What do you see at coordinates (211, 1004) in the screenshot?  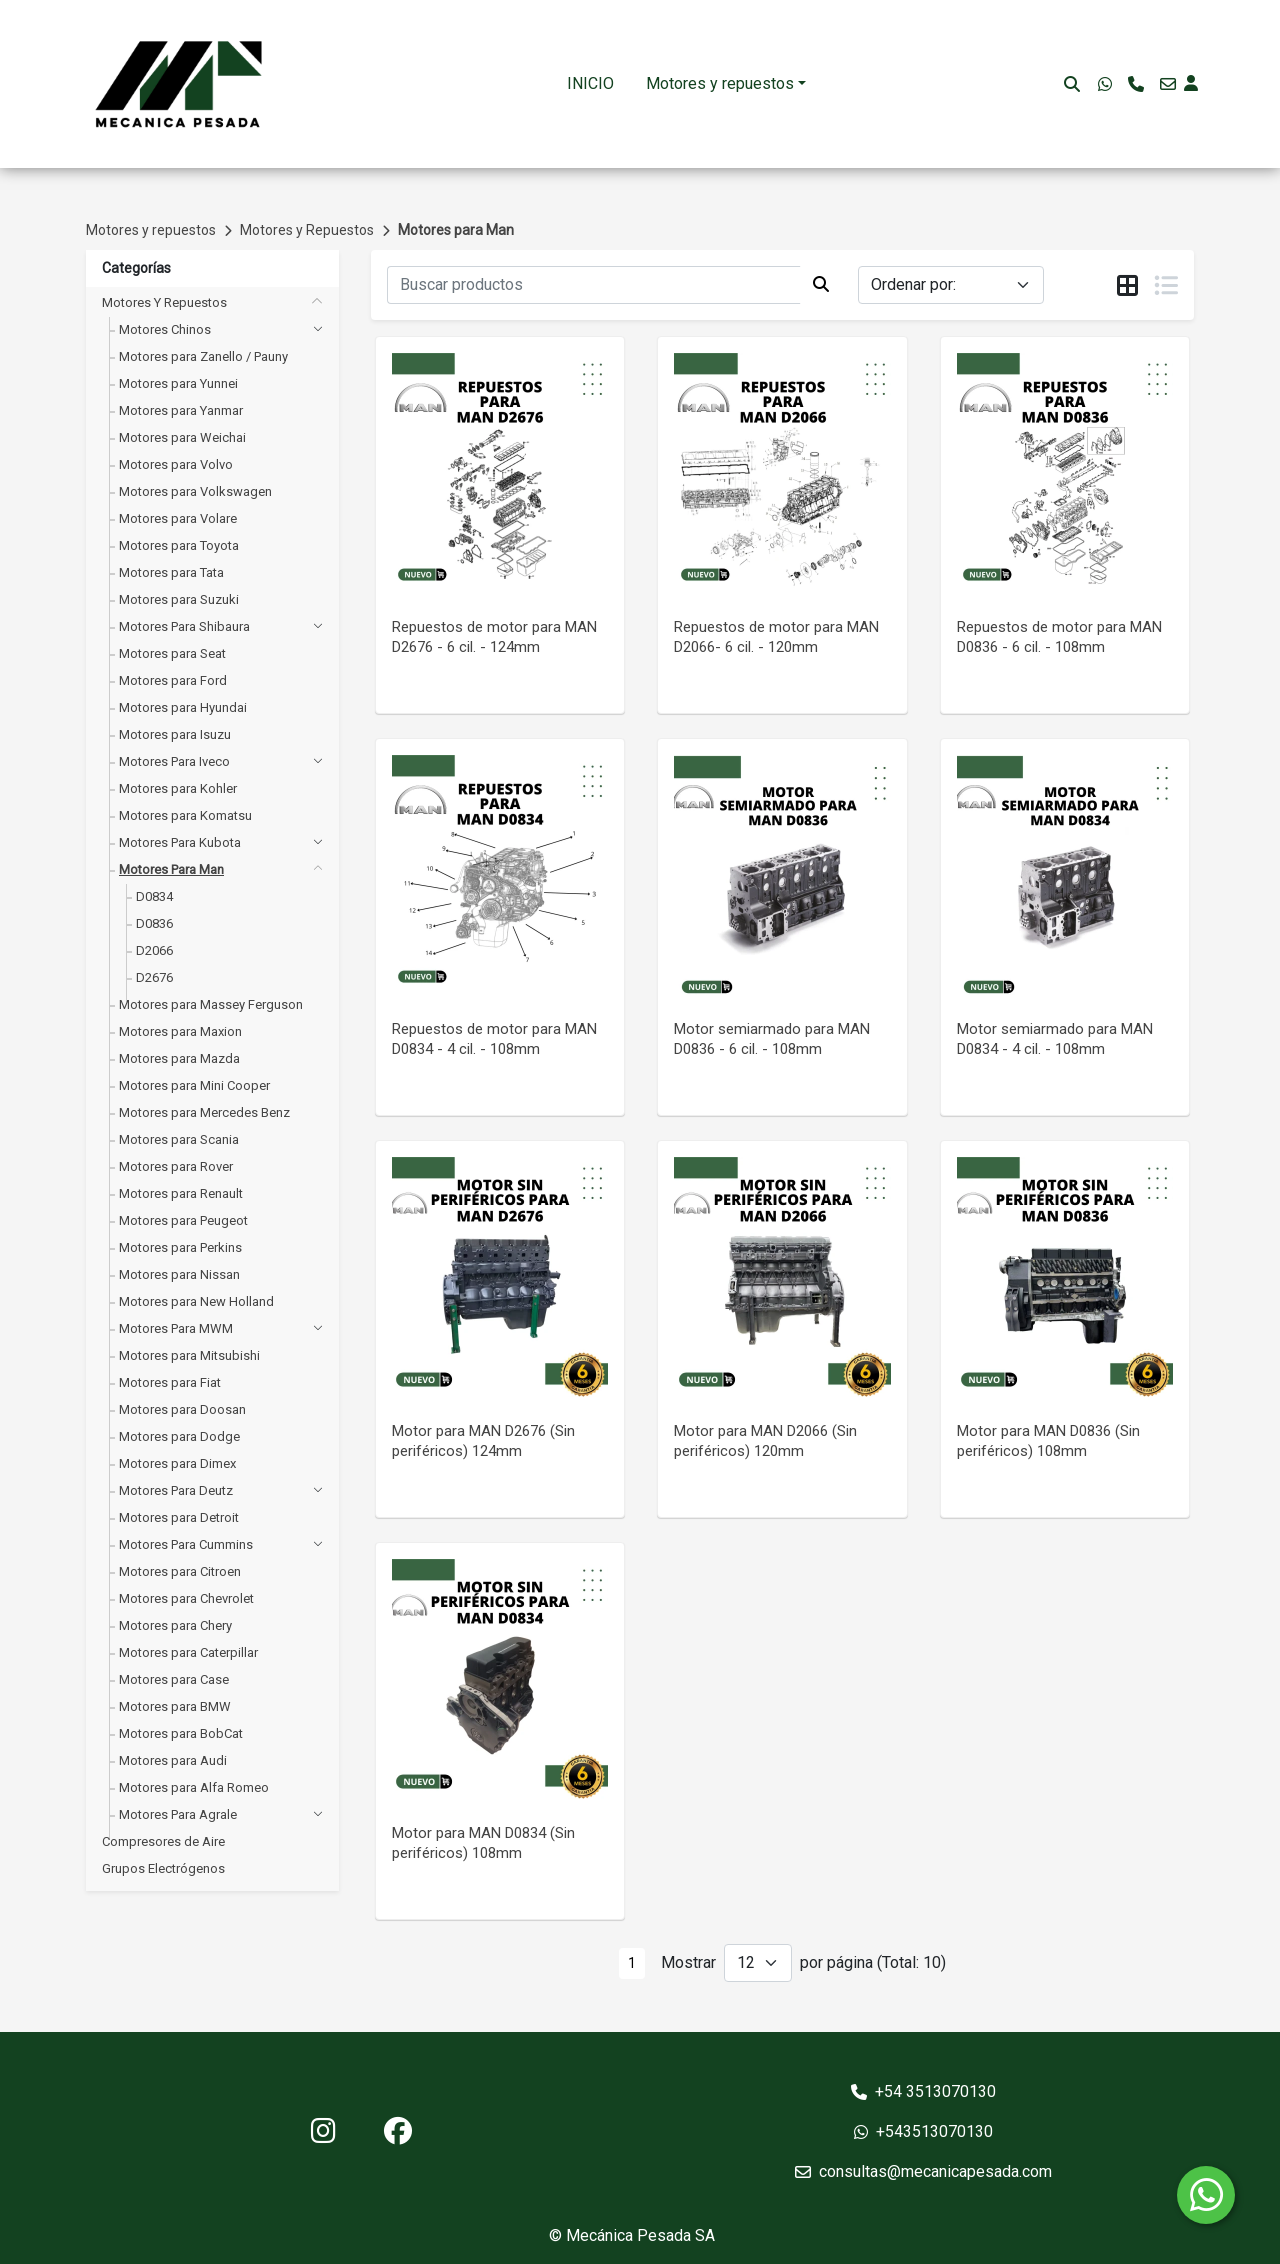 I see `Motores para Massey Ferguson [button]` at bounding box center [211, 1004].